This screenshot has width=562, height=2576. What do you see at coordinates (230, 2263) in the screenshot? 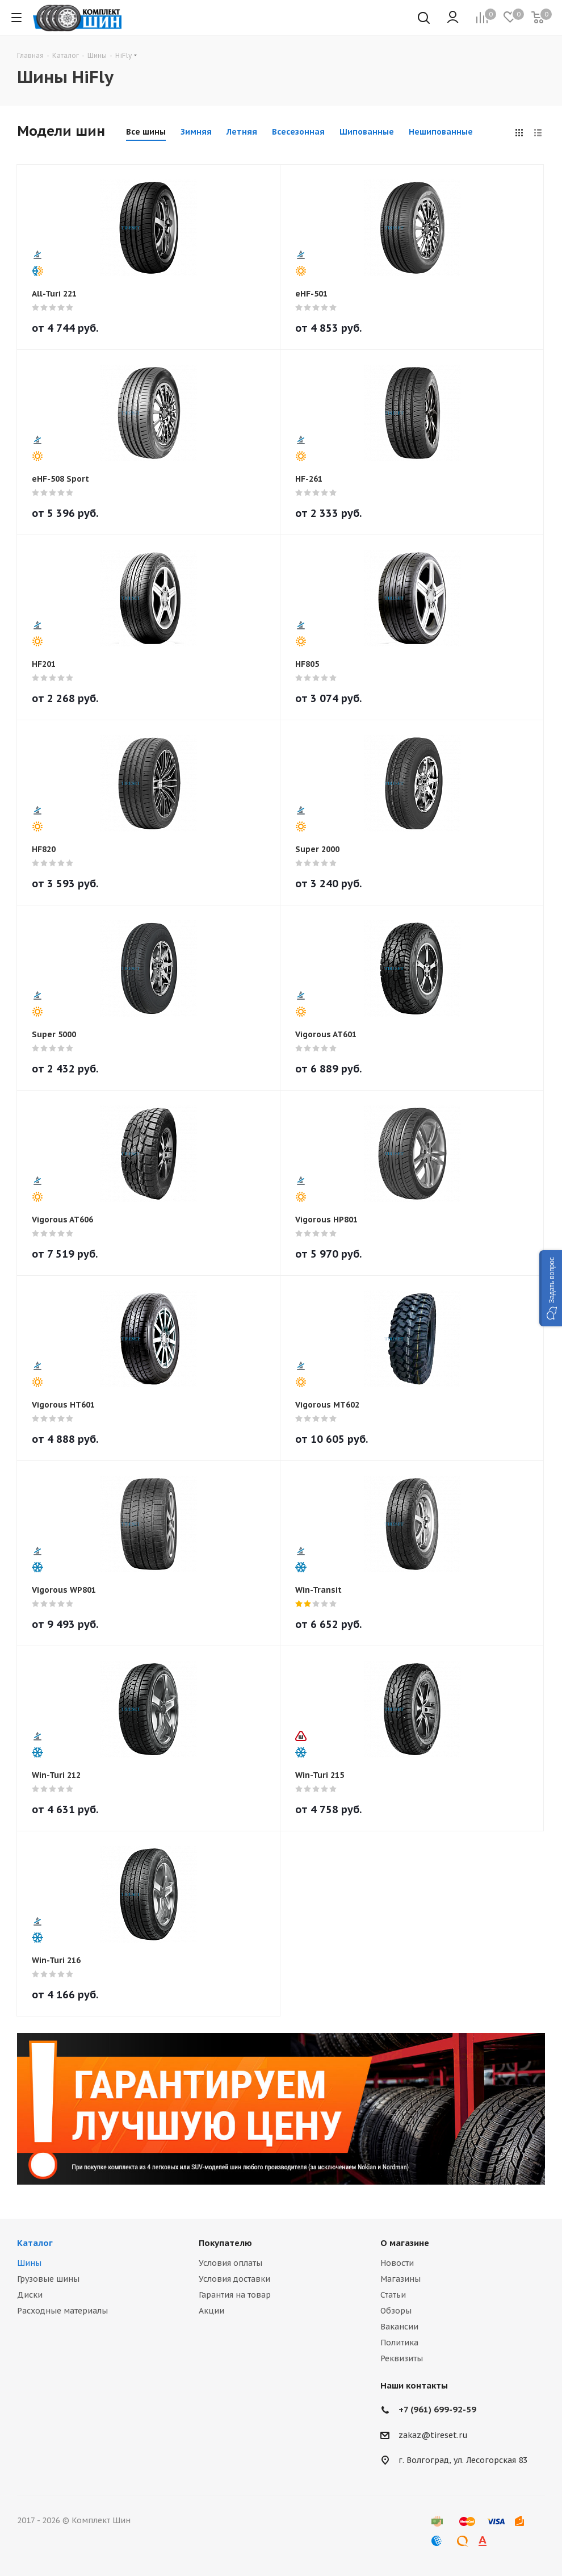
I see `Условия оплаты` at bounding box center [230, 2263].